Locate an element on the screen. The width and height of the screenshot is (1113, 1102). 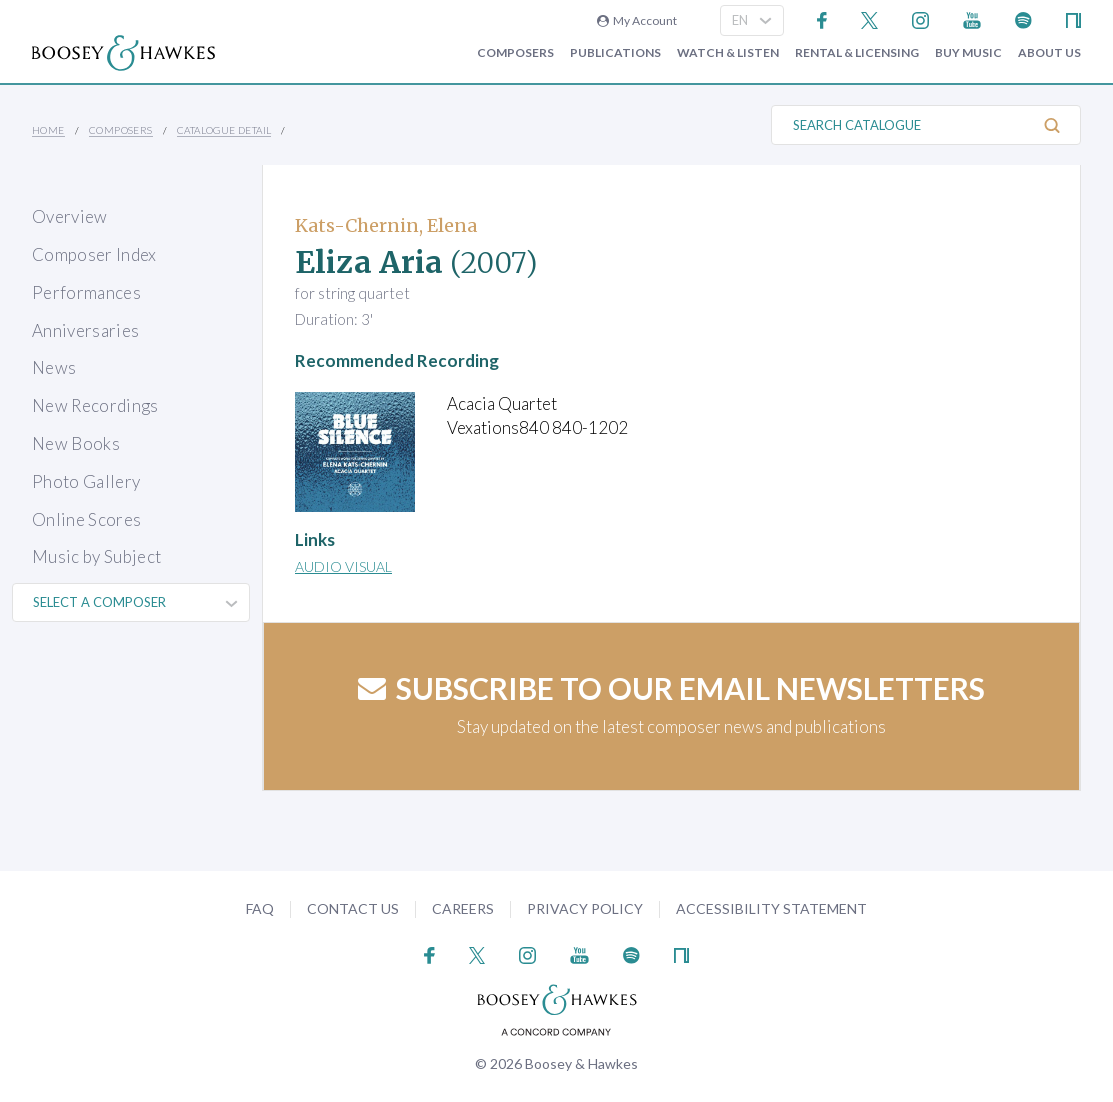
Rental & Licensing is located at coordinates (857, 53).